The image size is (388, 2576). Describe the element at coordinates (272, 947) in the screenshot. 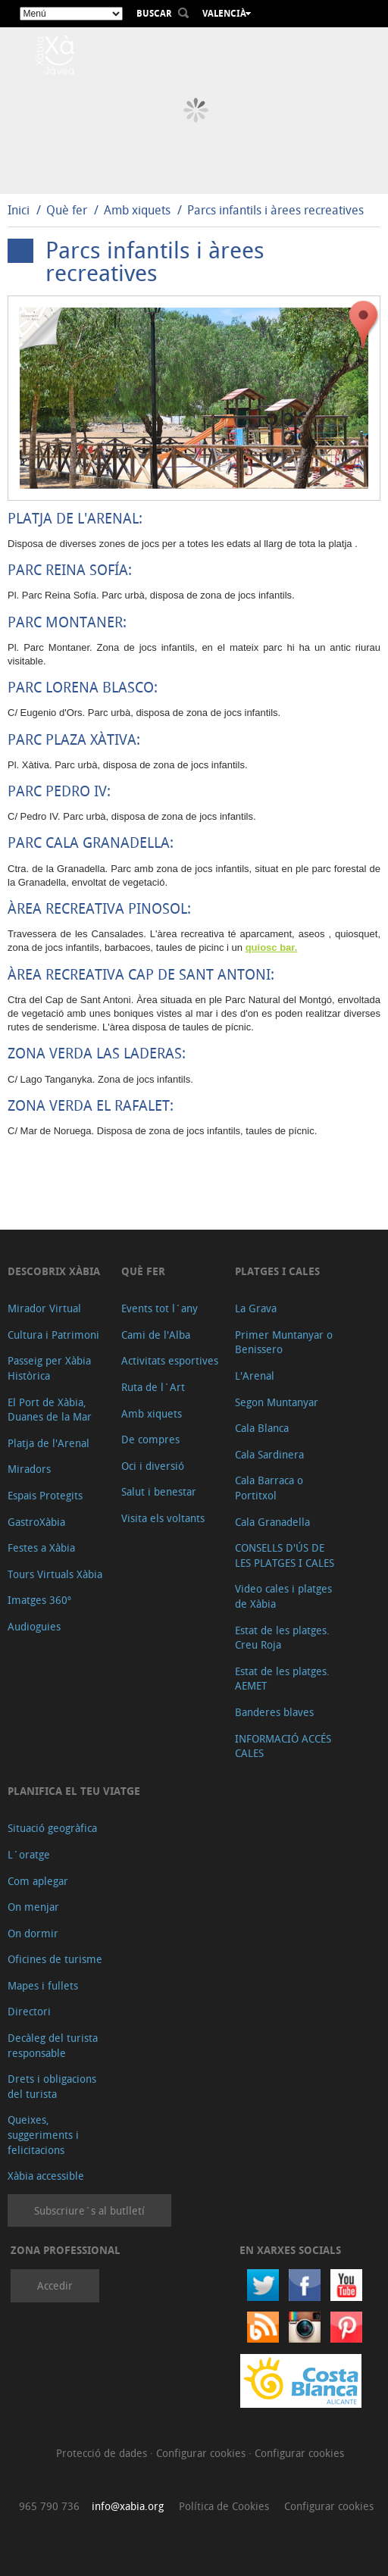

I see `quiosc bar.` at that location.